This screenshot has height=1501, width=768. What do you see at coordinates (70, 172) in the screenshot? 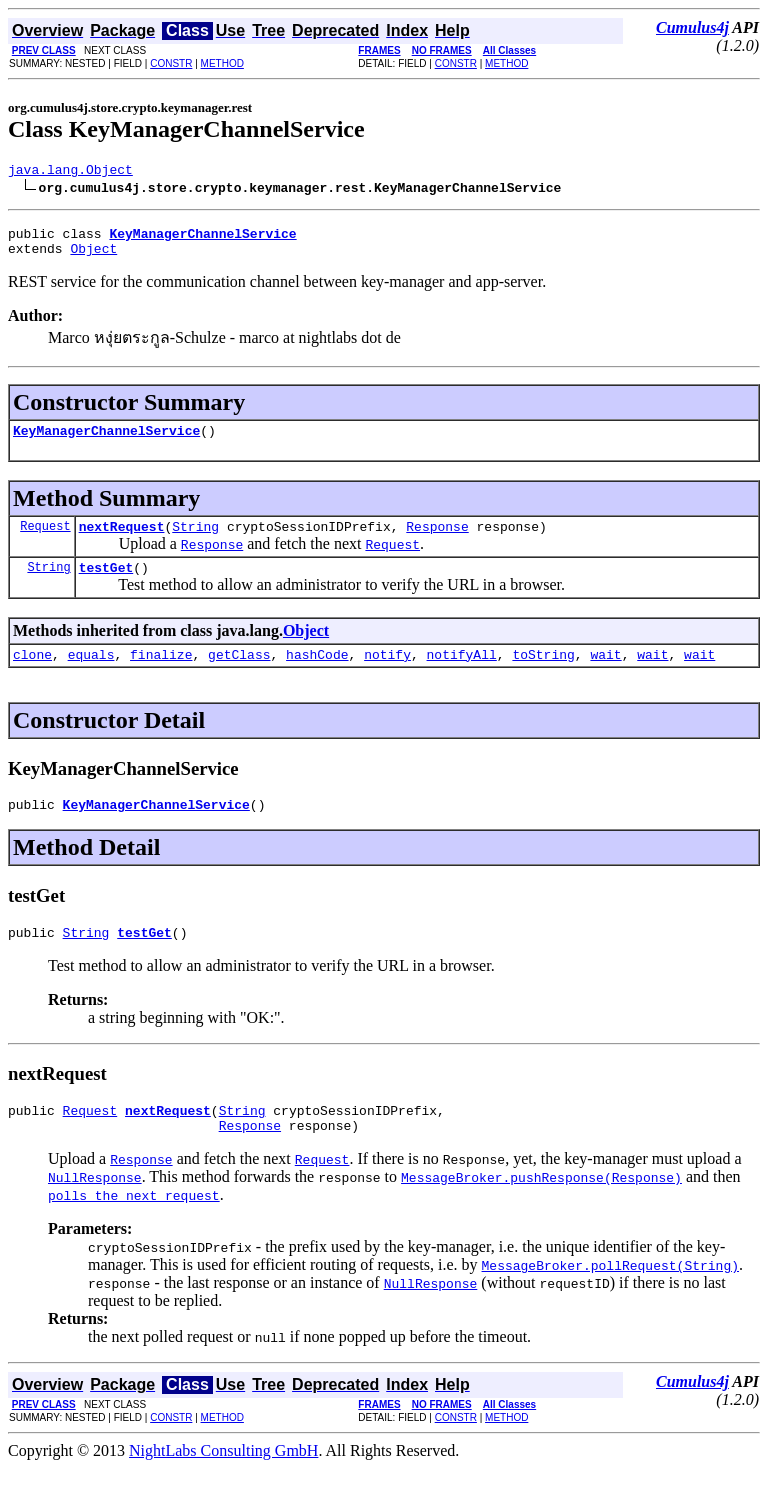
I see `java.lang.Object` at bounding box center [70, 172].